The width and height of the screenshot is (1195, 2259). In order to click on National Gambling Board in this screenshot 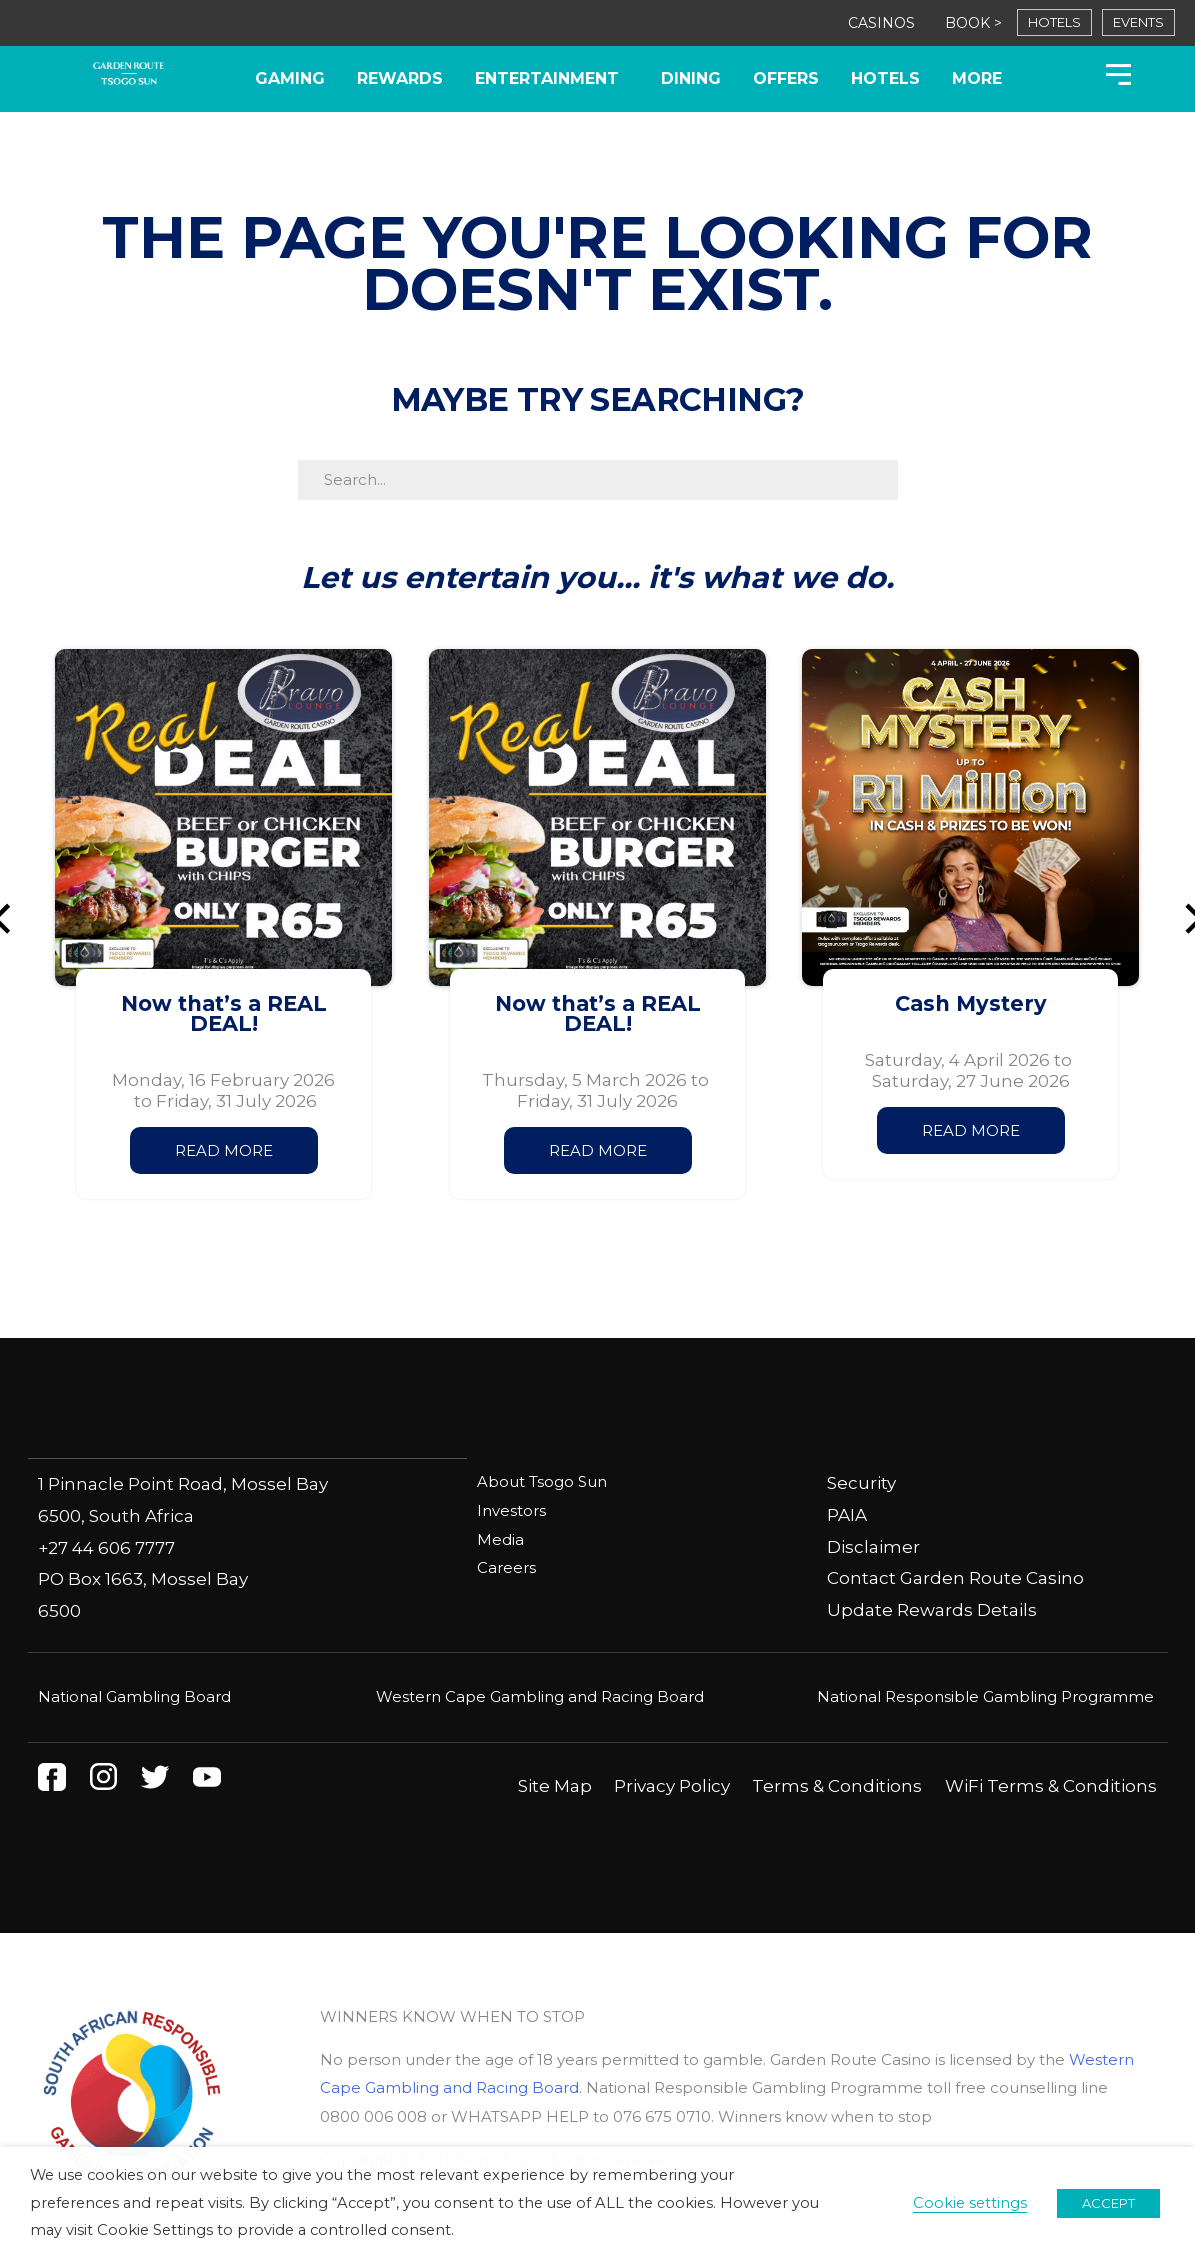, I will do `click(134, 1695)`.